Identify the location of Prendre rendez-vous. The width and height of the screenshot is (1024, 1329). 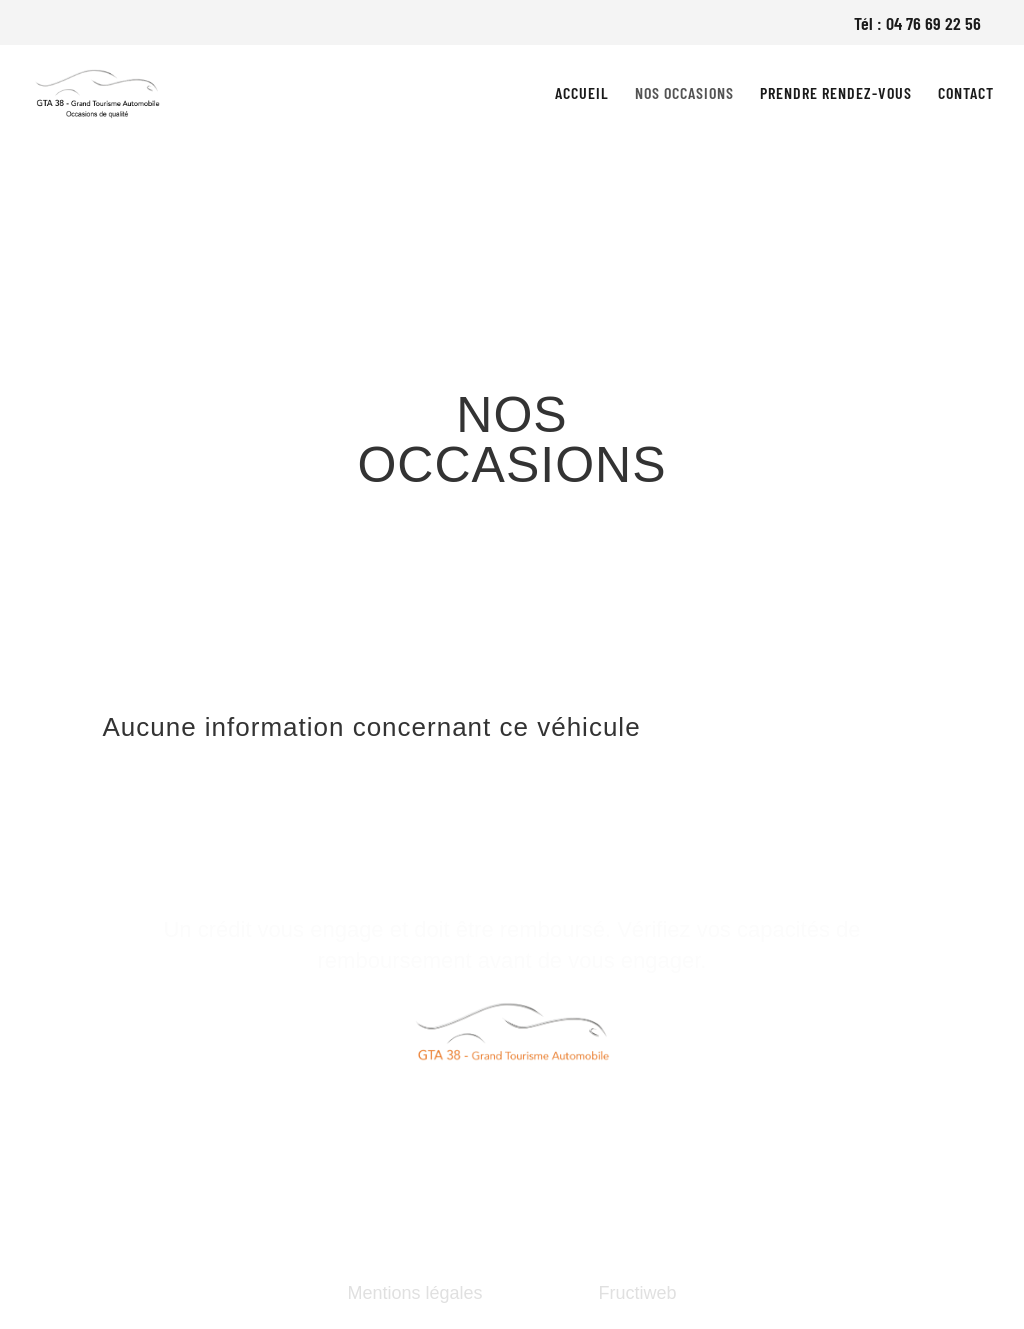
(836, 94).